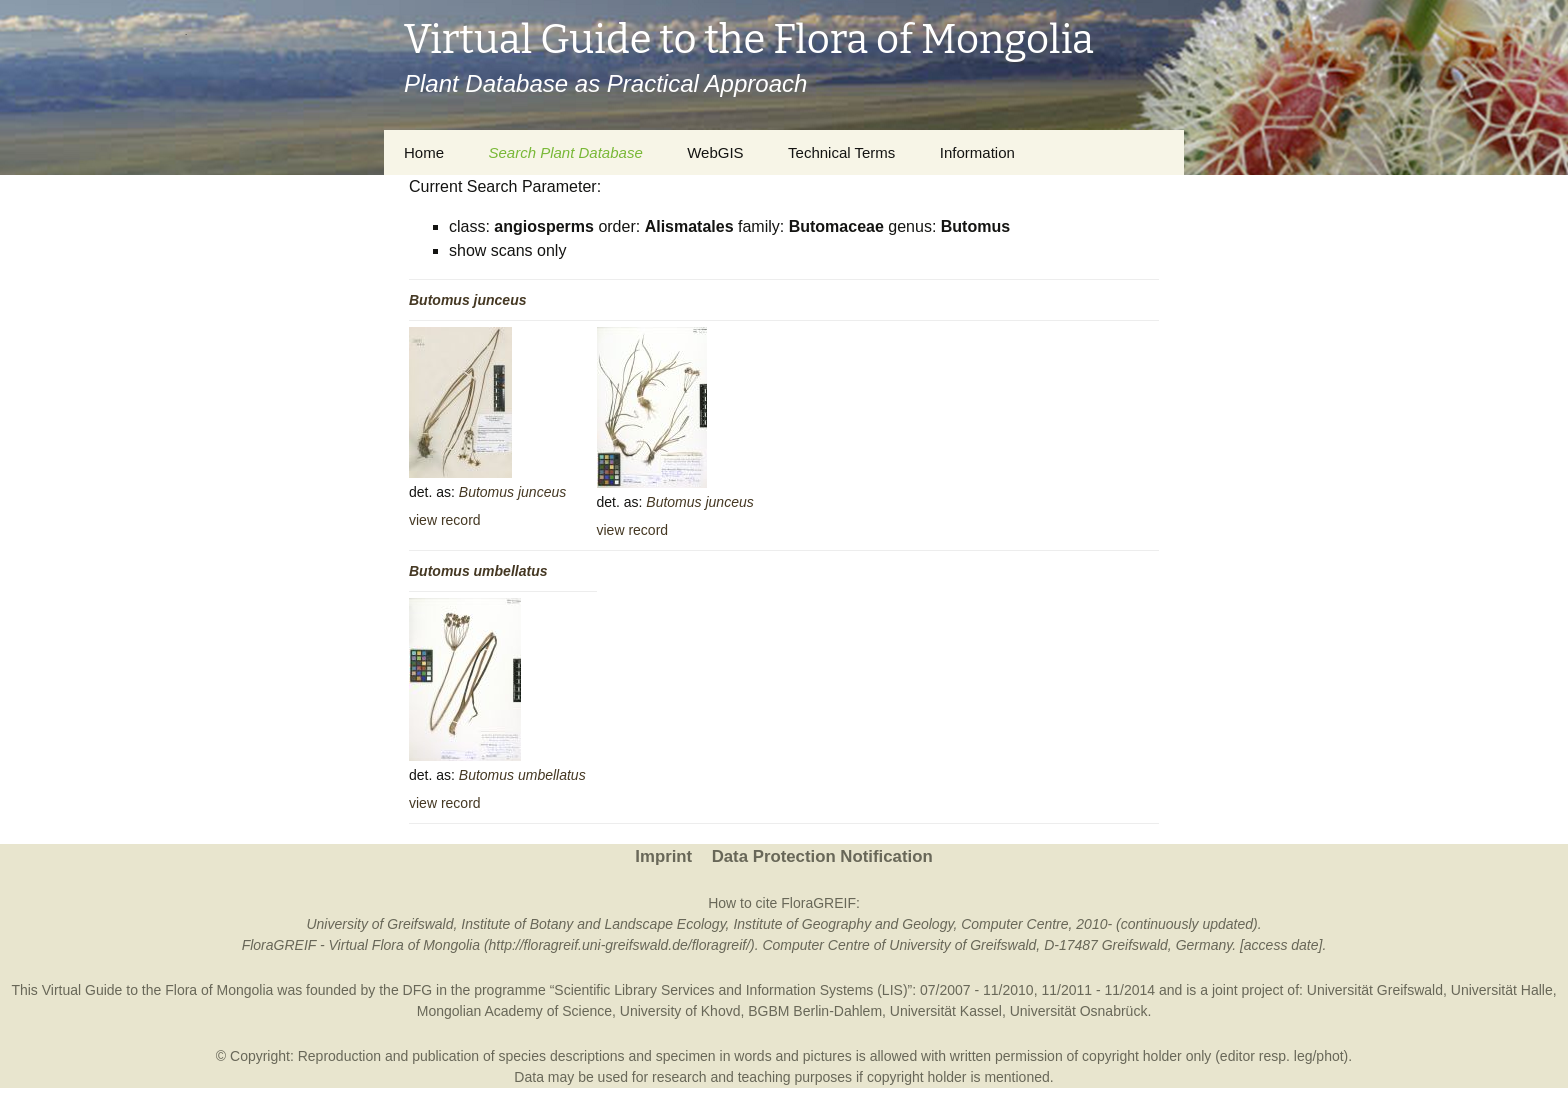 The image size is (1568, 1112). What do you see at coordinates (841, 152) in the screenshot?
I see `Technical Terms` at bounding box center [841, 152].